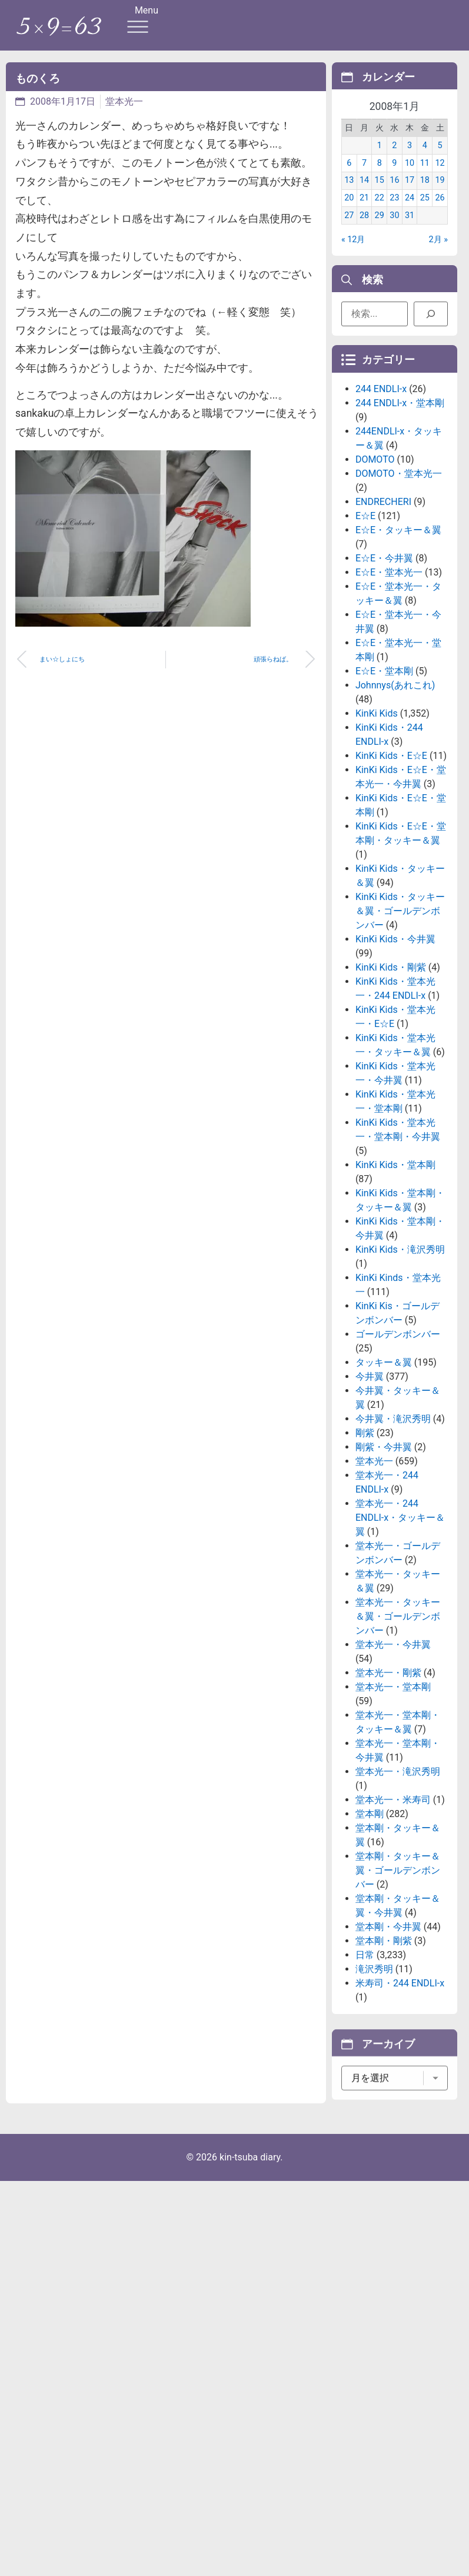  I want to click on 13 [2008年1月13日 に投稿を公開], so click(349, 195).